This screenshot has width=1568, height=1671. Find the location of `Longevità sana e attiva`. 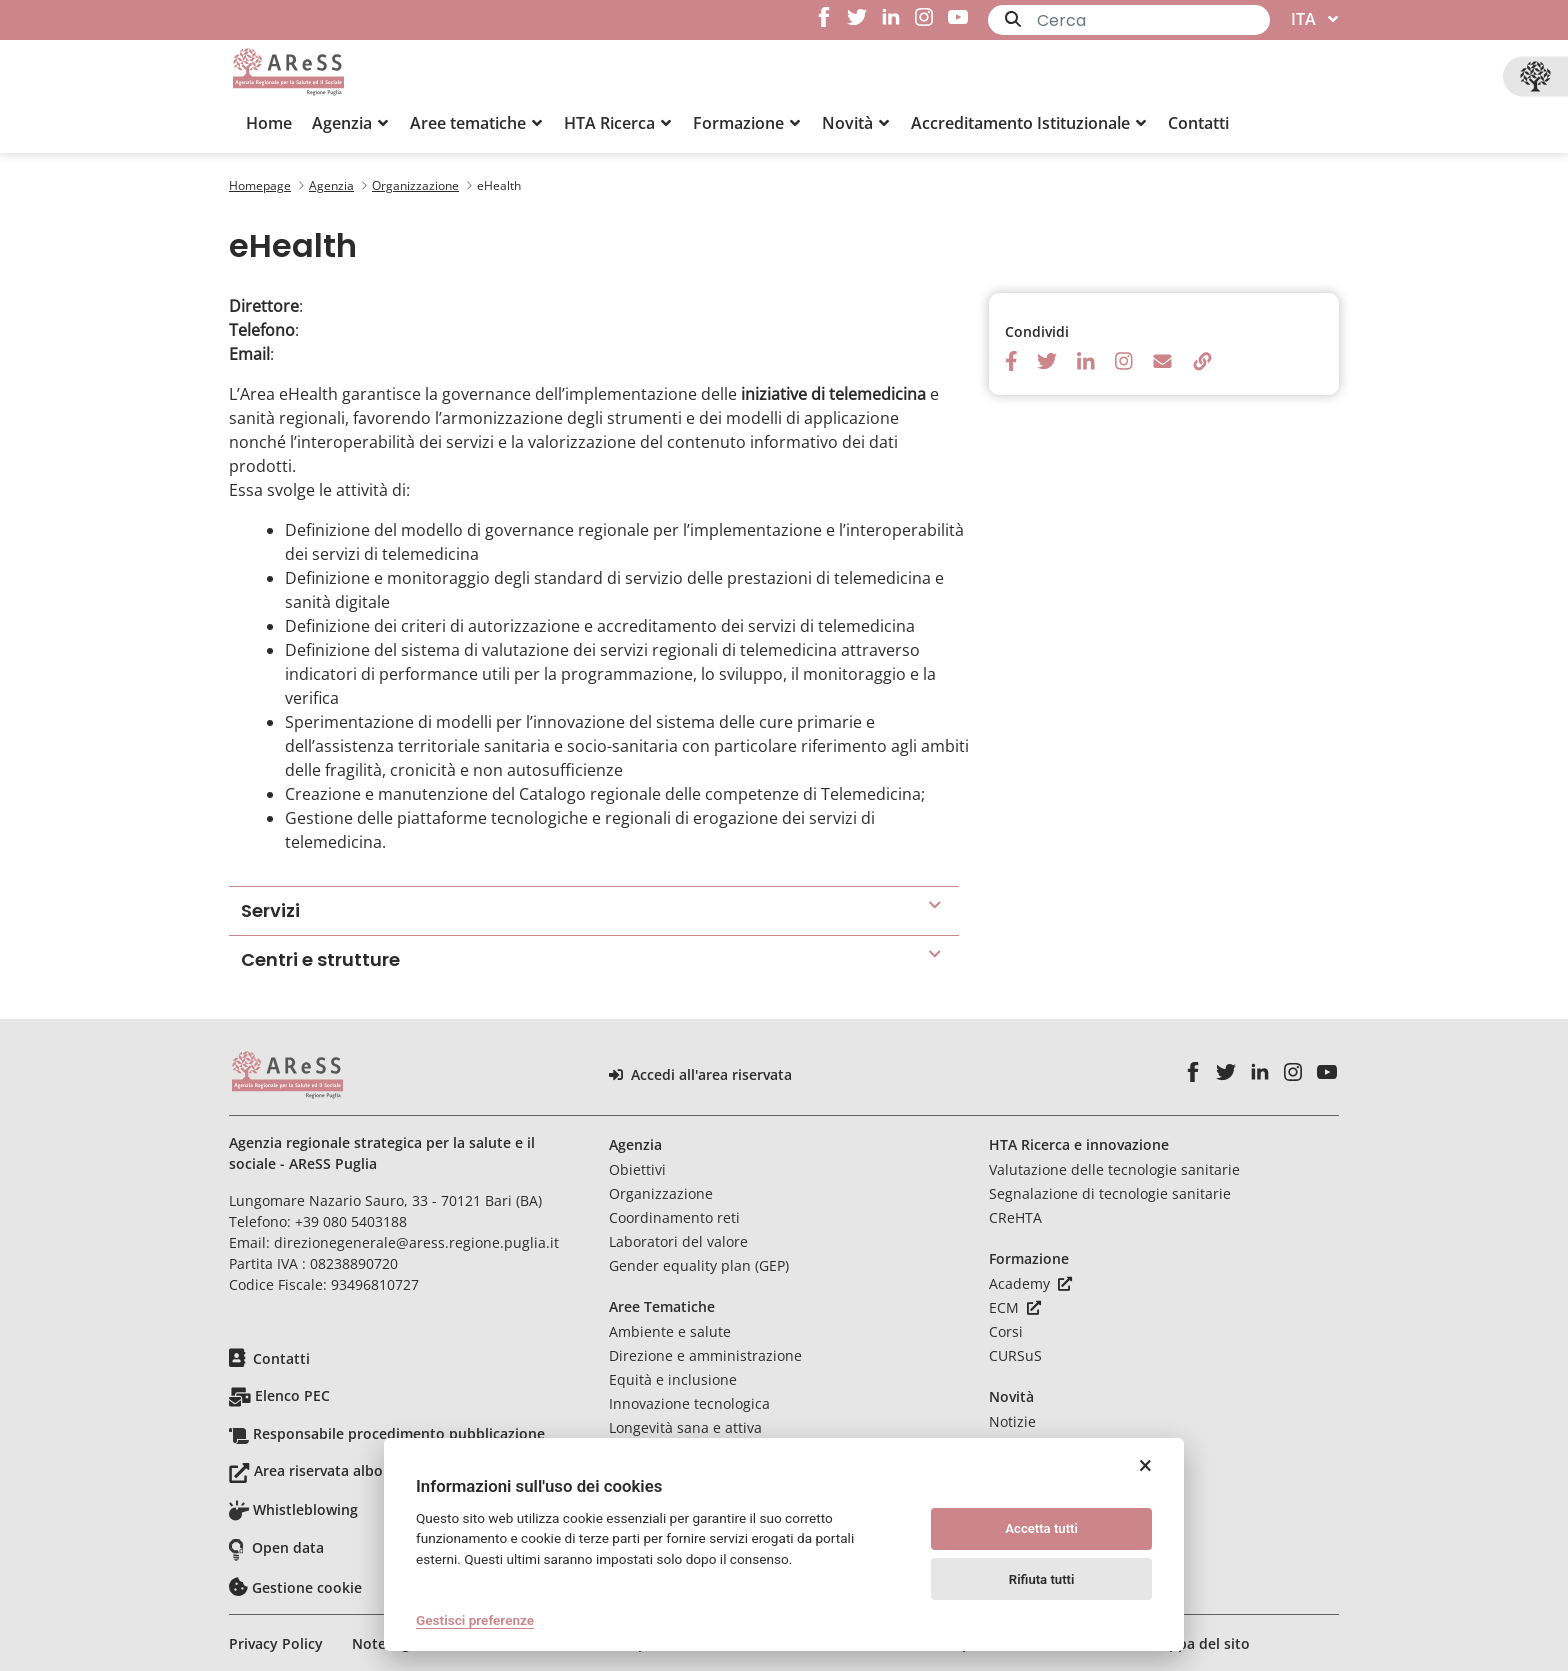

Longevità sana e attiva is located at coordinates (685, 1427).